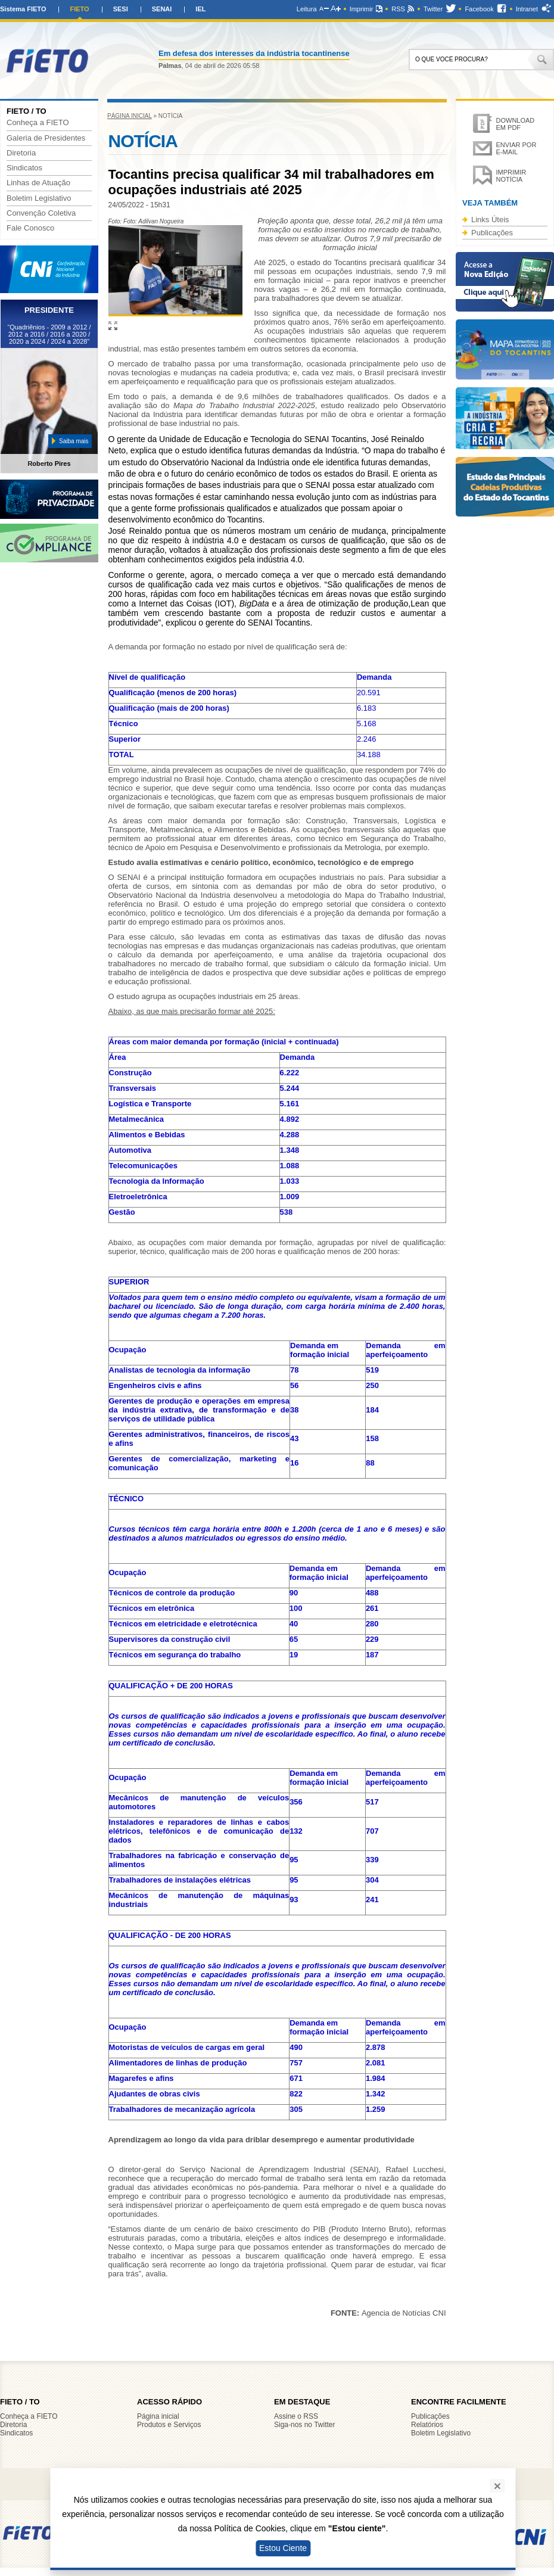 This screenshot has height=2576, width=554. What do you see at coordinates (516, 148) in the screenshot?
I see `Enviar por e-mail` at bounding box center [516, 148].